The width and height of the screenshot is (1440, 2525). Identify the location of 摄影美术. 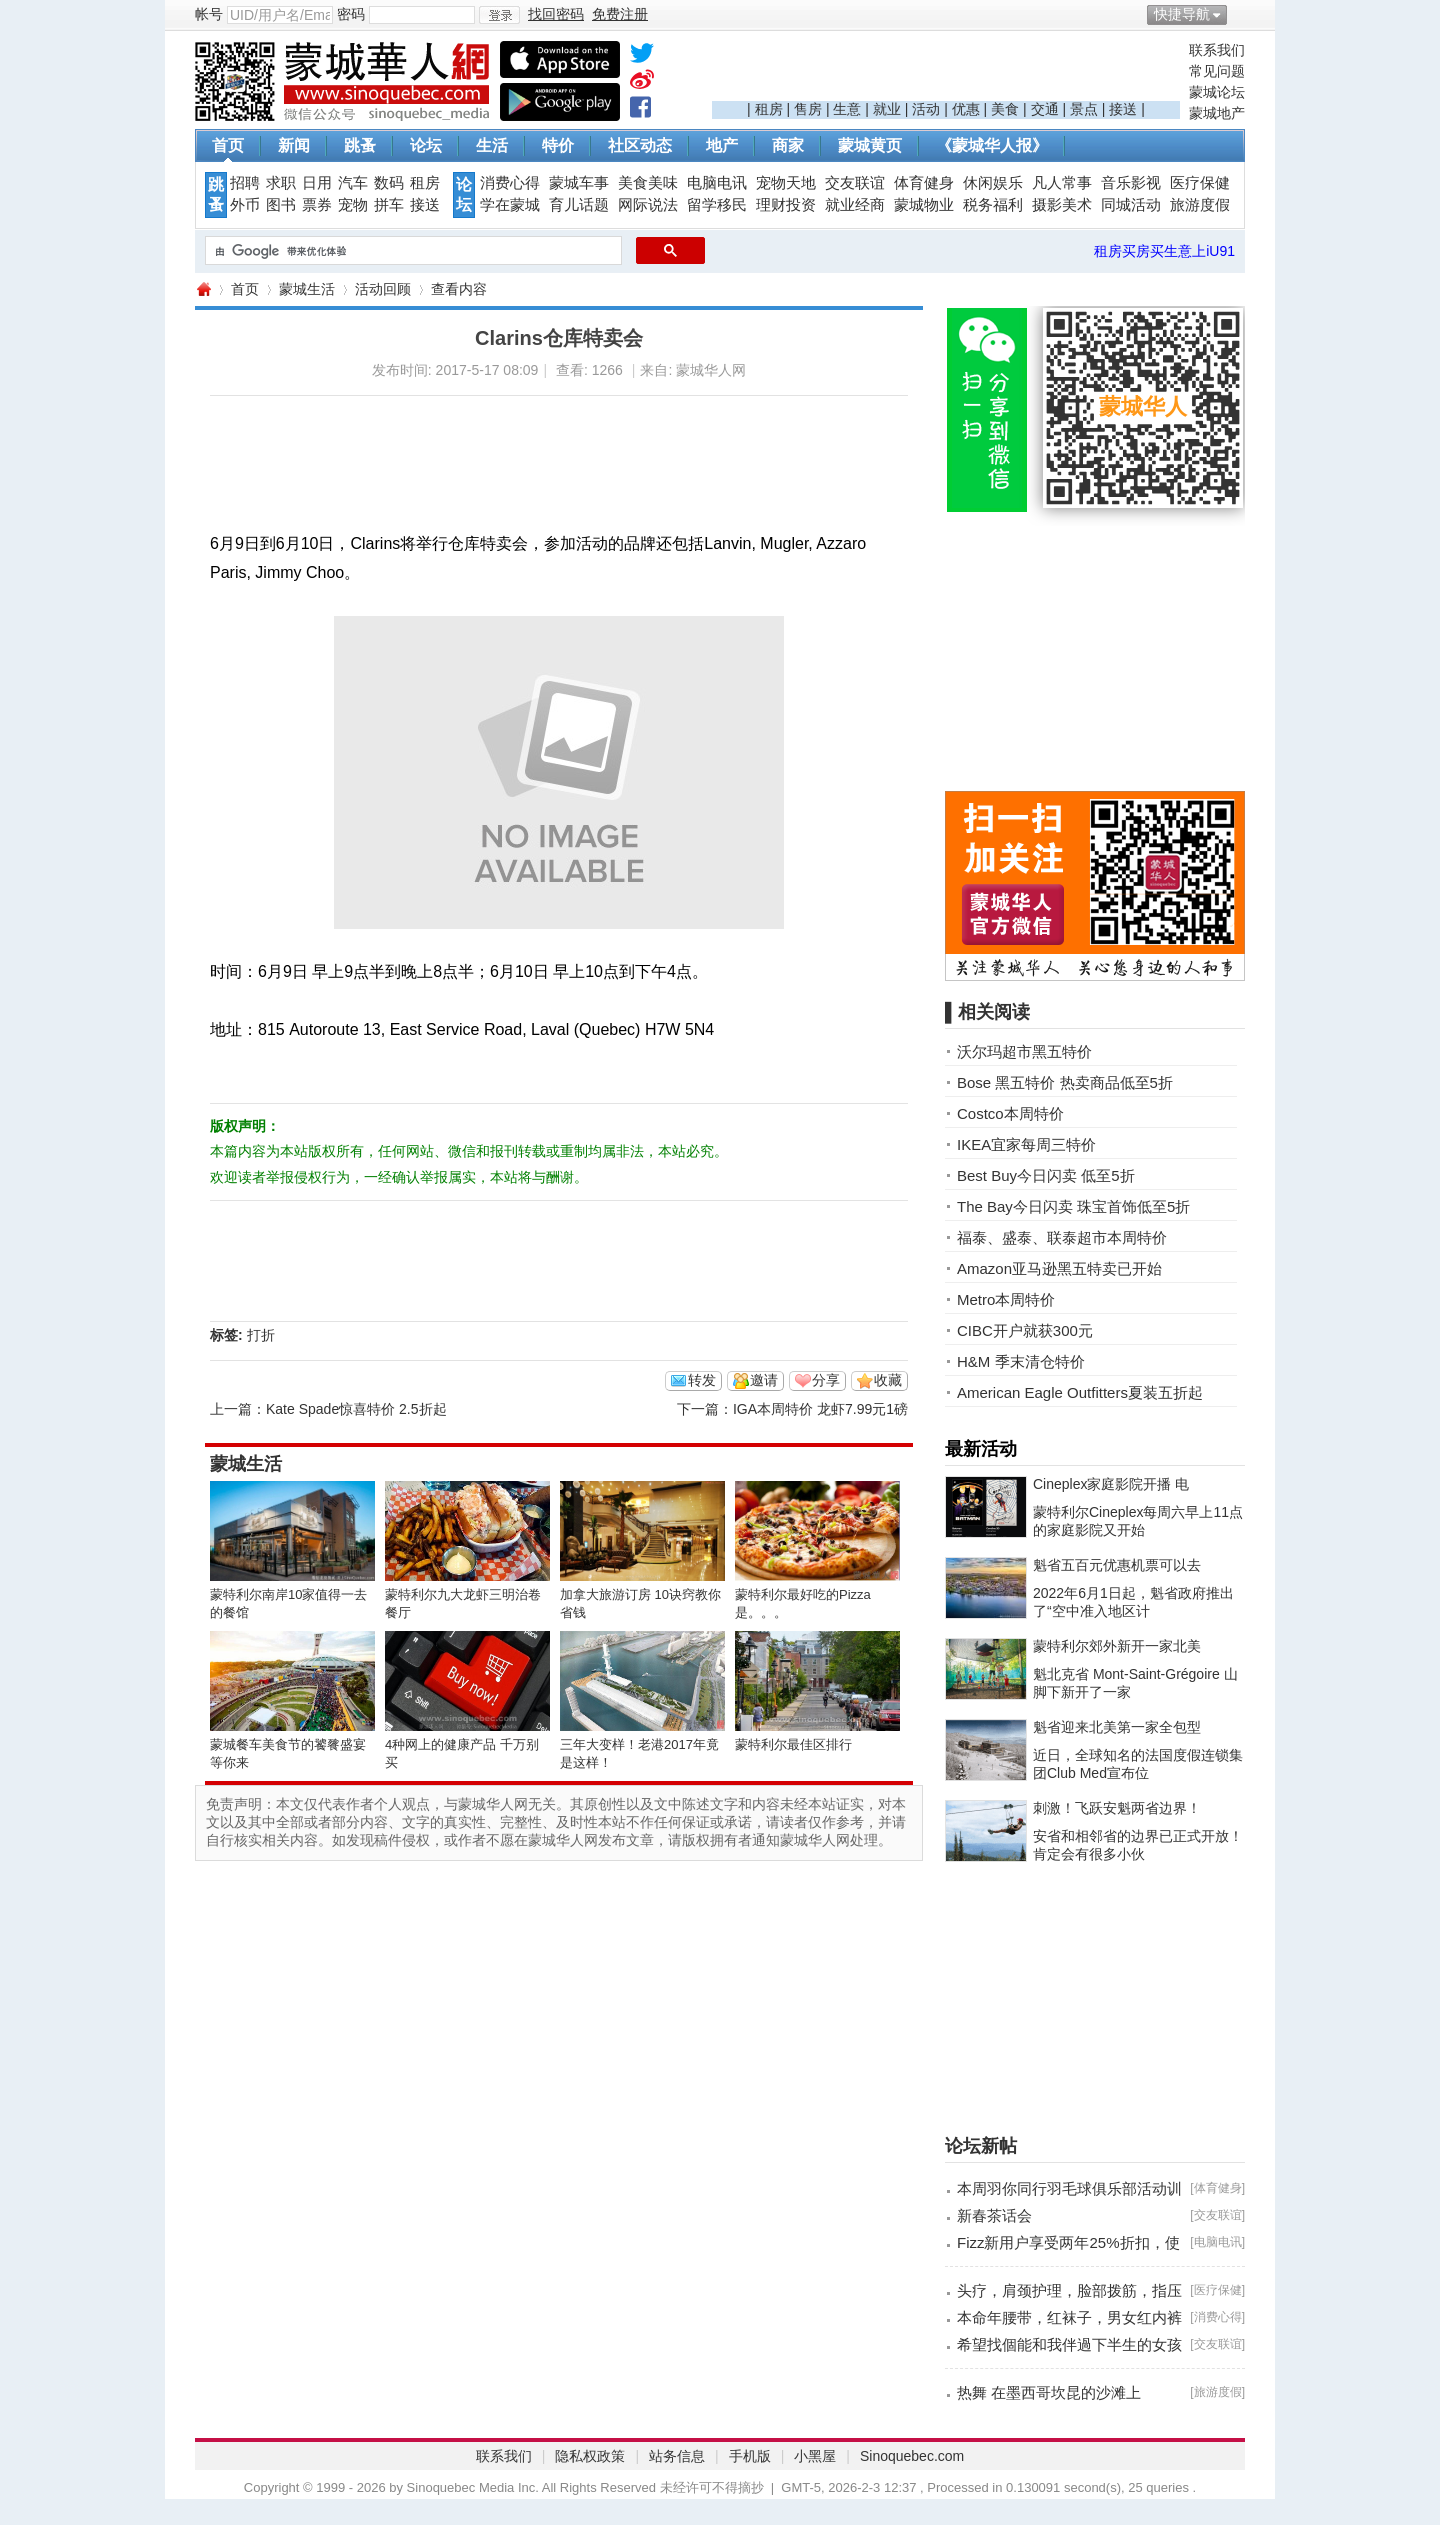
(1062, 205).